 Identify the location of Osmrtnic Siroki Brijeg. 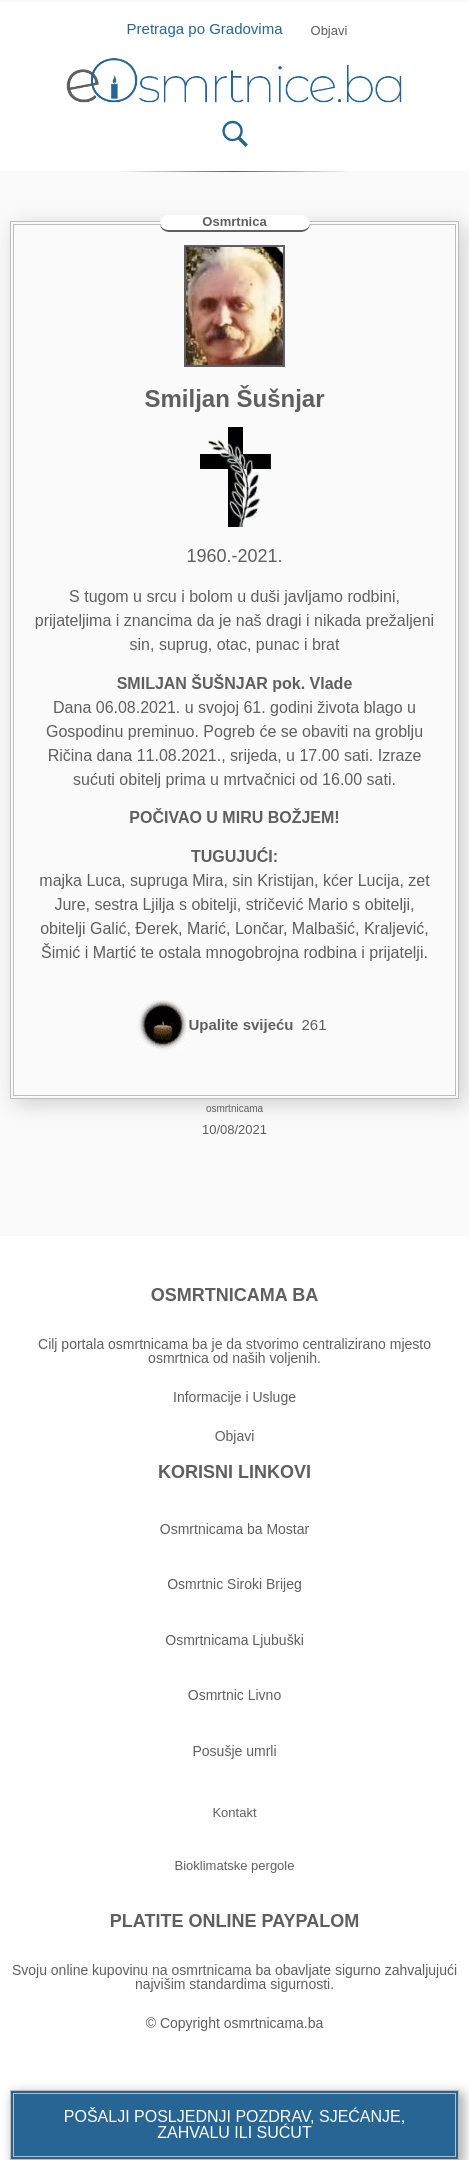
(234, 1584).